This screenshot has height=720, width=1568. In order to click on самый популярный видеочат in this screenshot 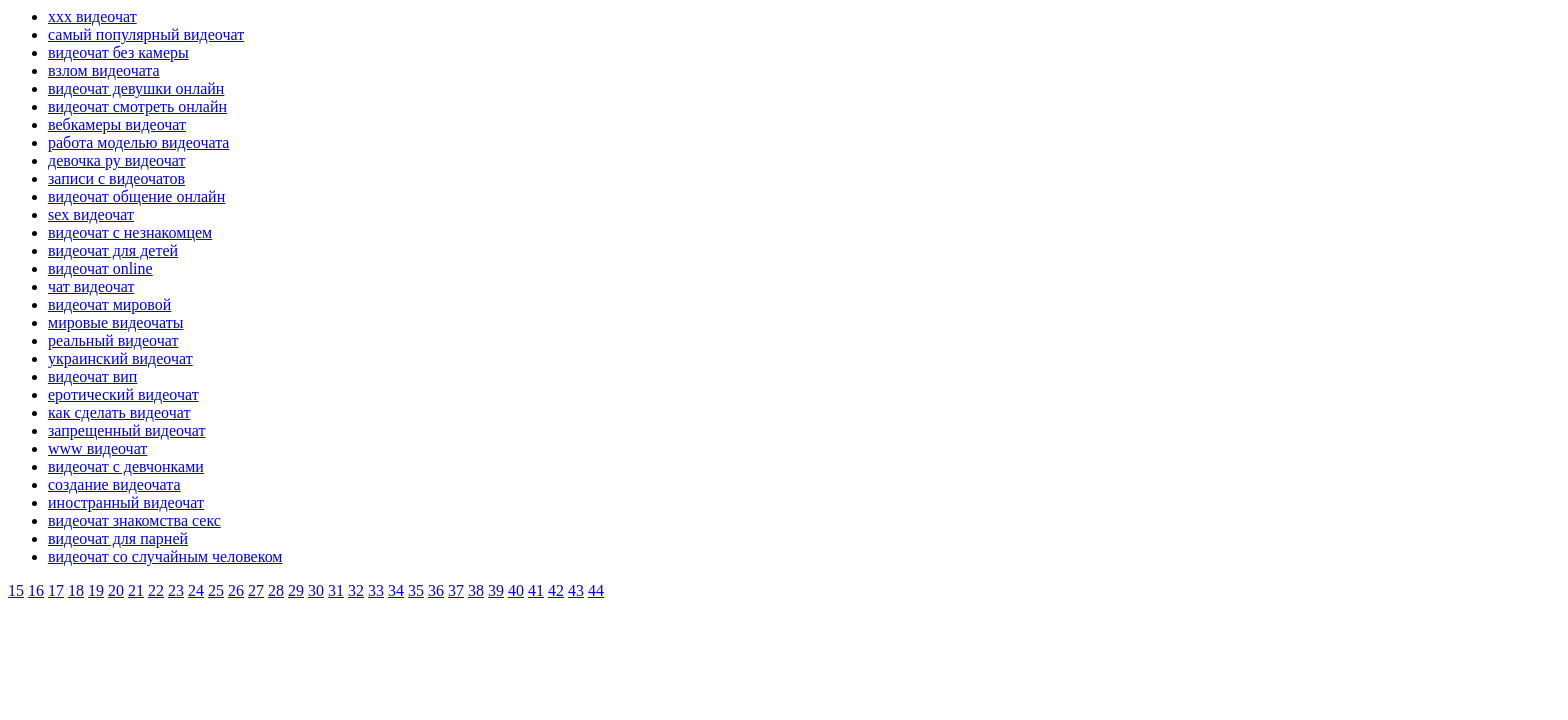, I will do `click(146, 34)`.